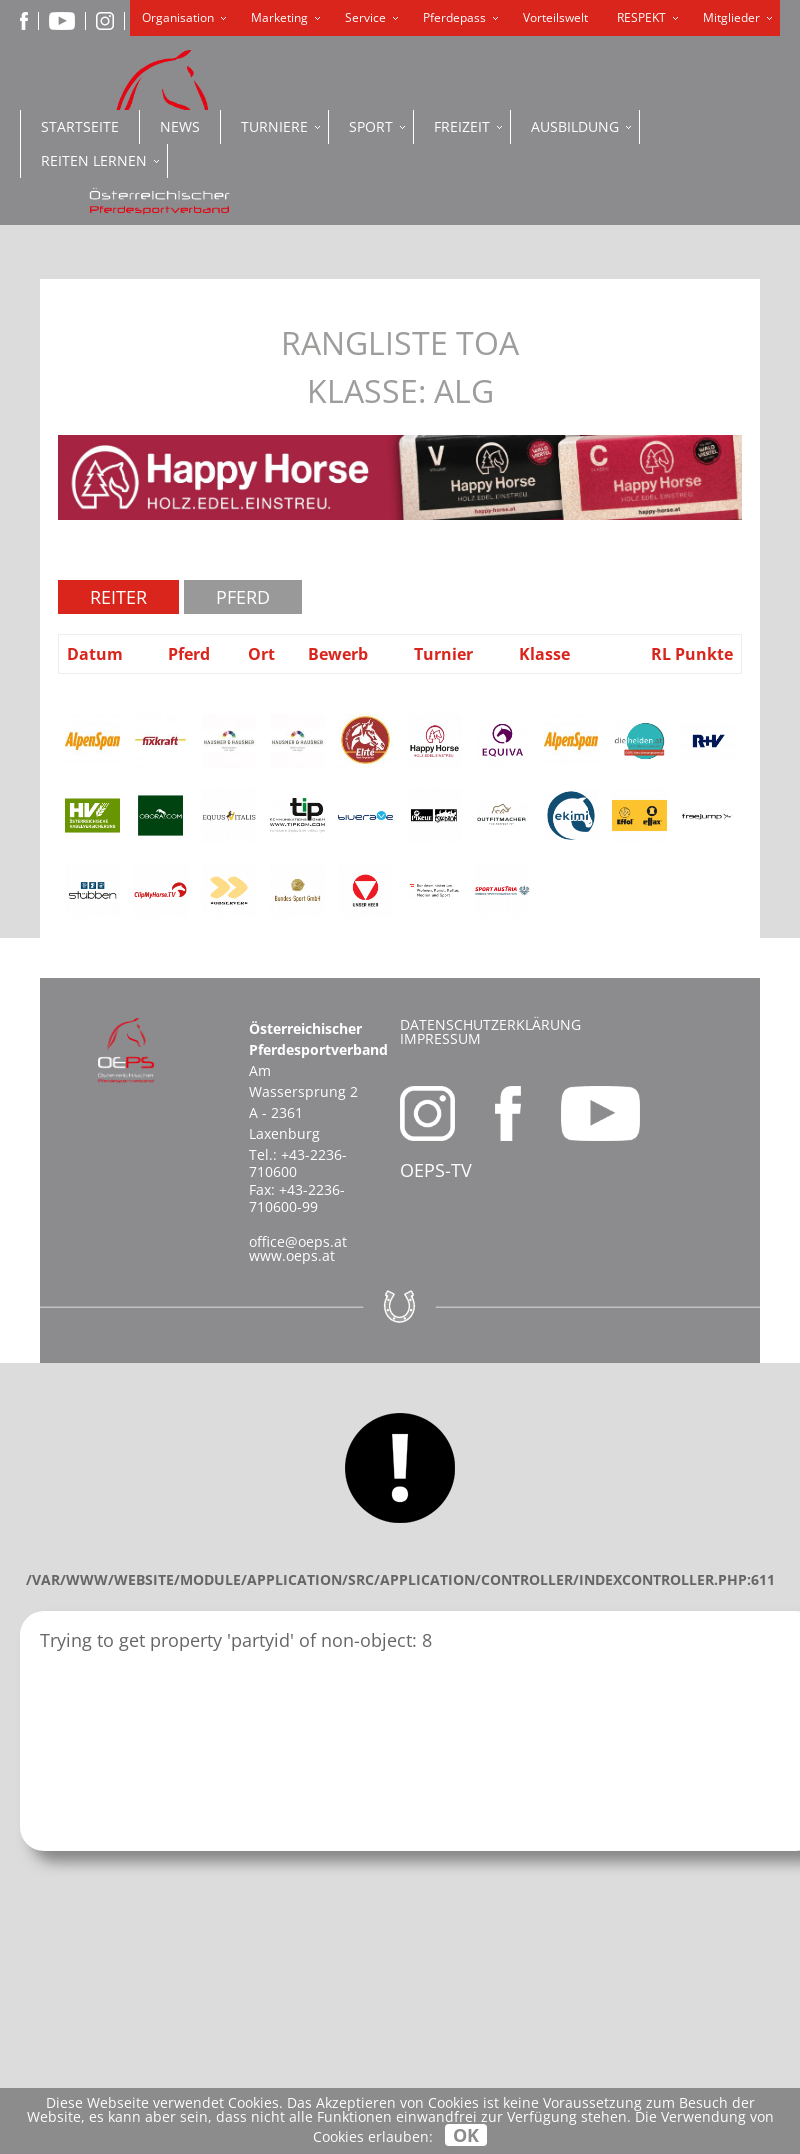 The height and width of the screenshot is (2154, 800). What do you see at coordinates (298, 1163) in the screenshot?
I see `+43-2236-710600` at bounding box center [298, 1163].